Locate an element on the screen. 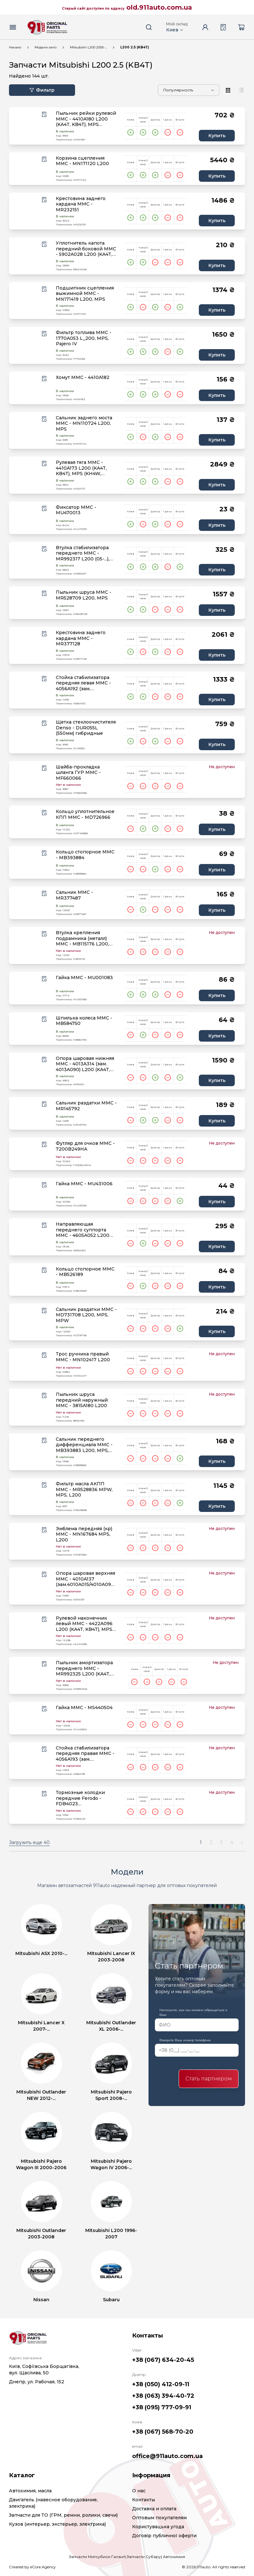 The width and height of the screenshot is (254, 2576). [Search button] is located at coordinates (149, 27).